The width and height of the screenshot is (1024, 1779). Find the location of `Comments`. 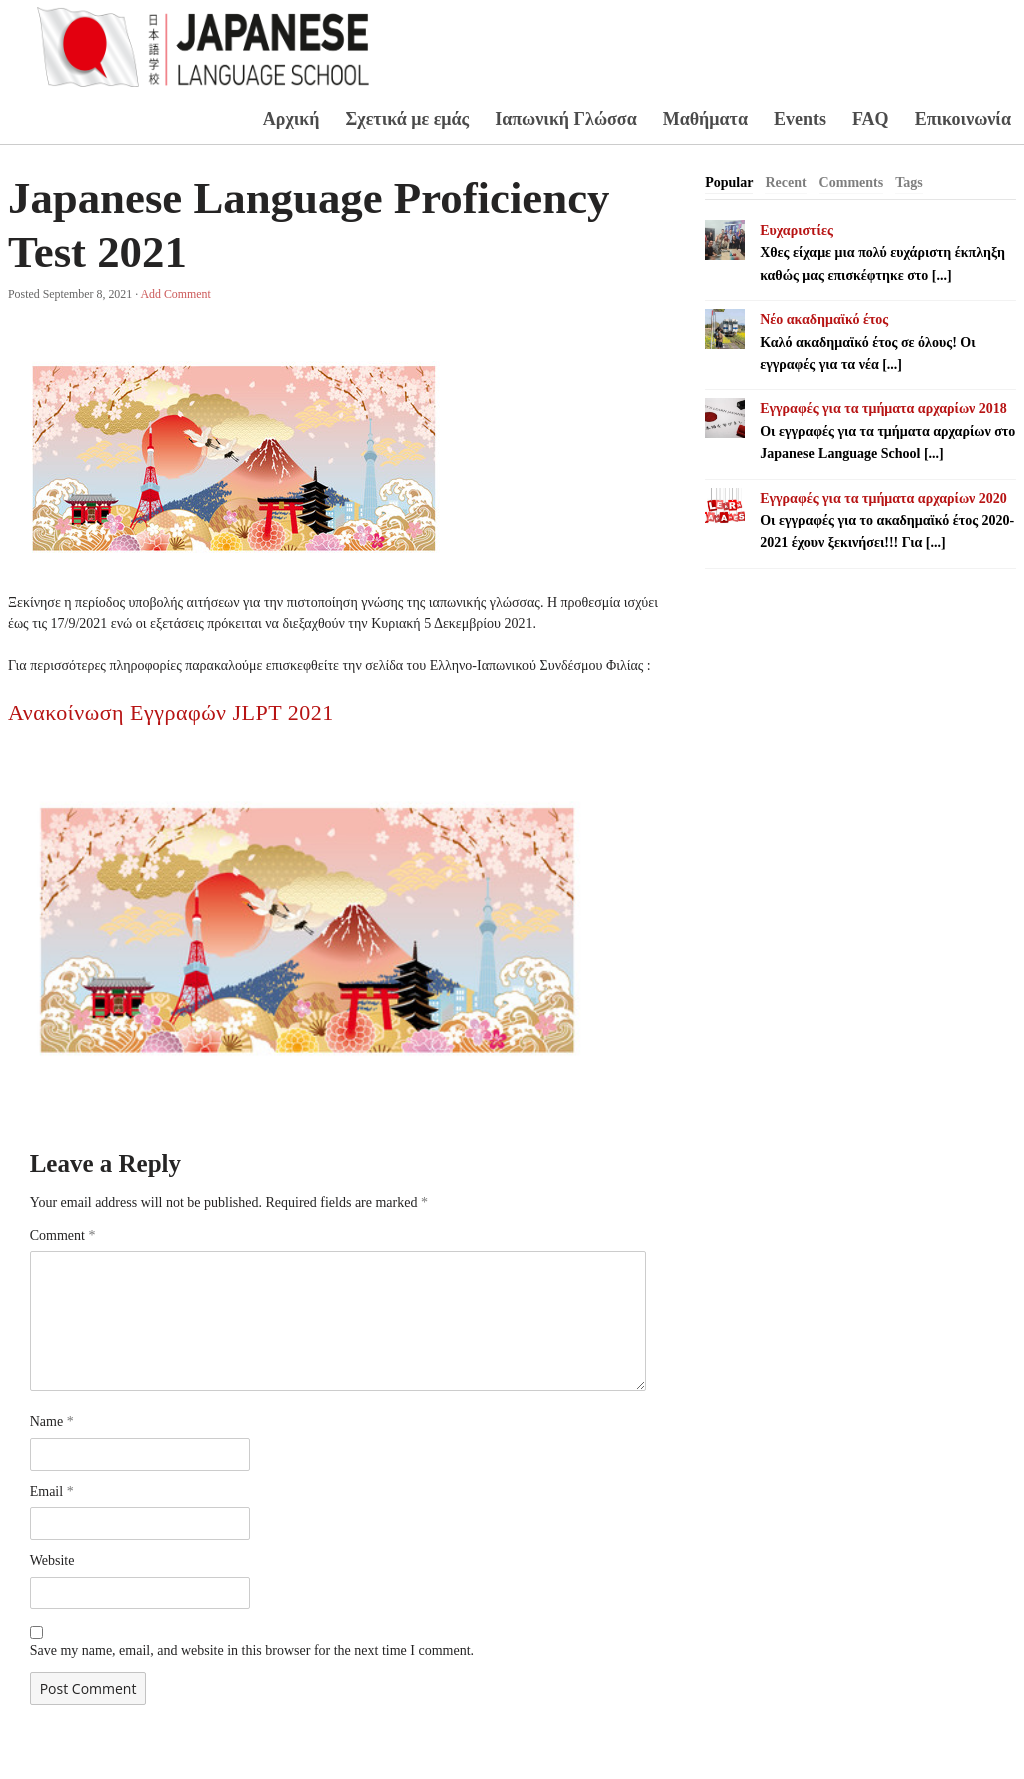

Comments is located at coordinates (851, 182).